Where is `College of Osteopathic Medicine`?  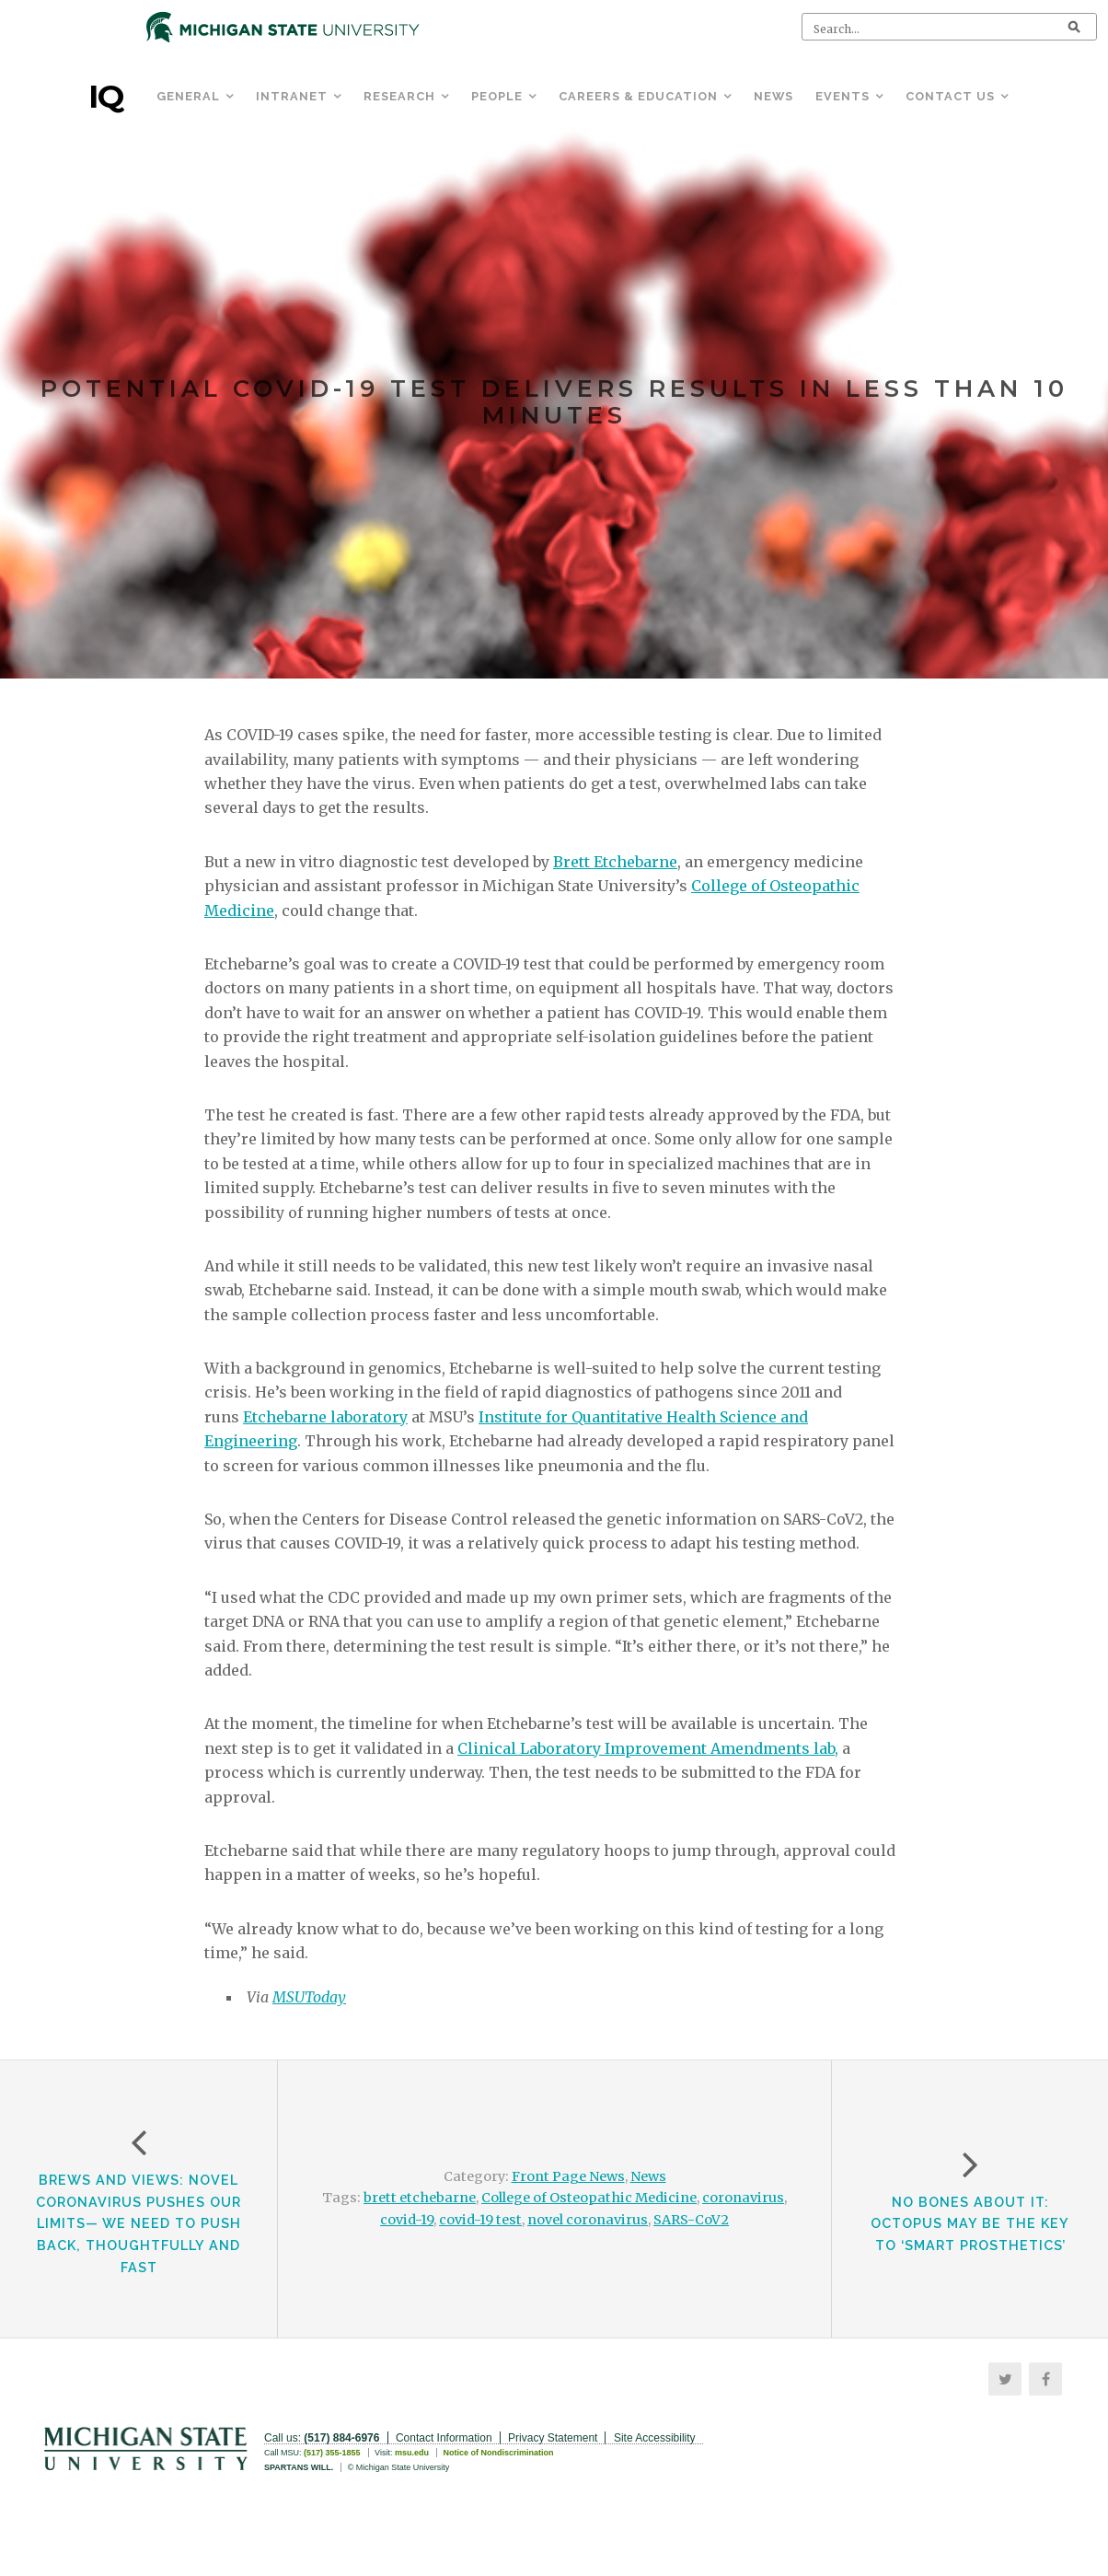 College of Osteopathic Medicine is located at coordinates (589, 2197).